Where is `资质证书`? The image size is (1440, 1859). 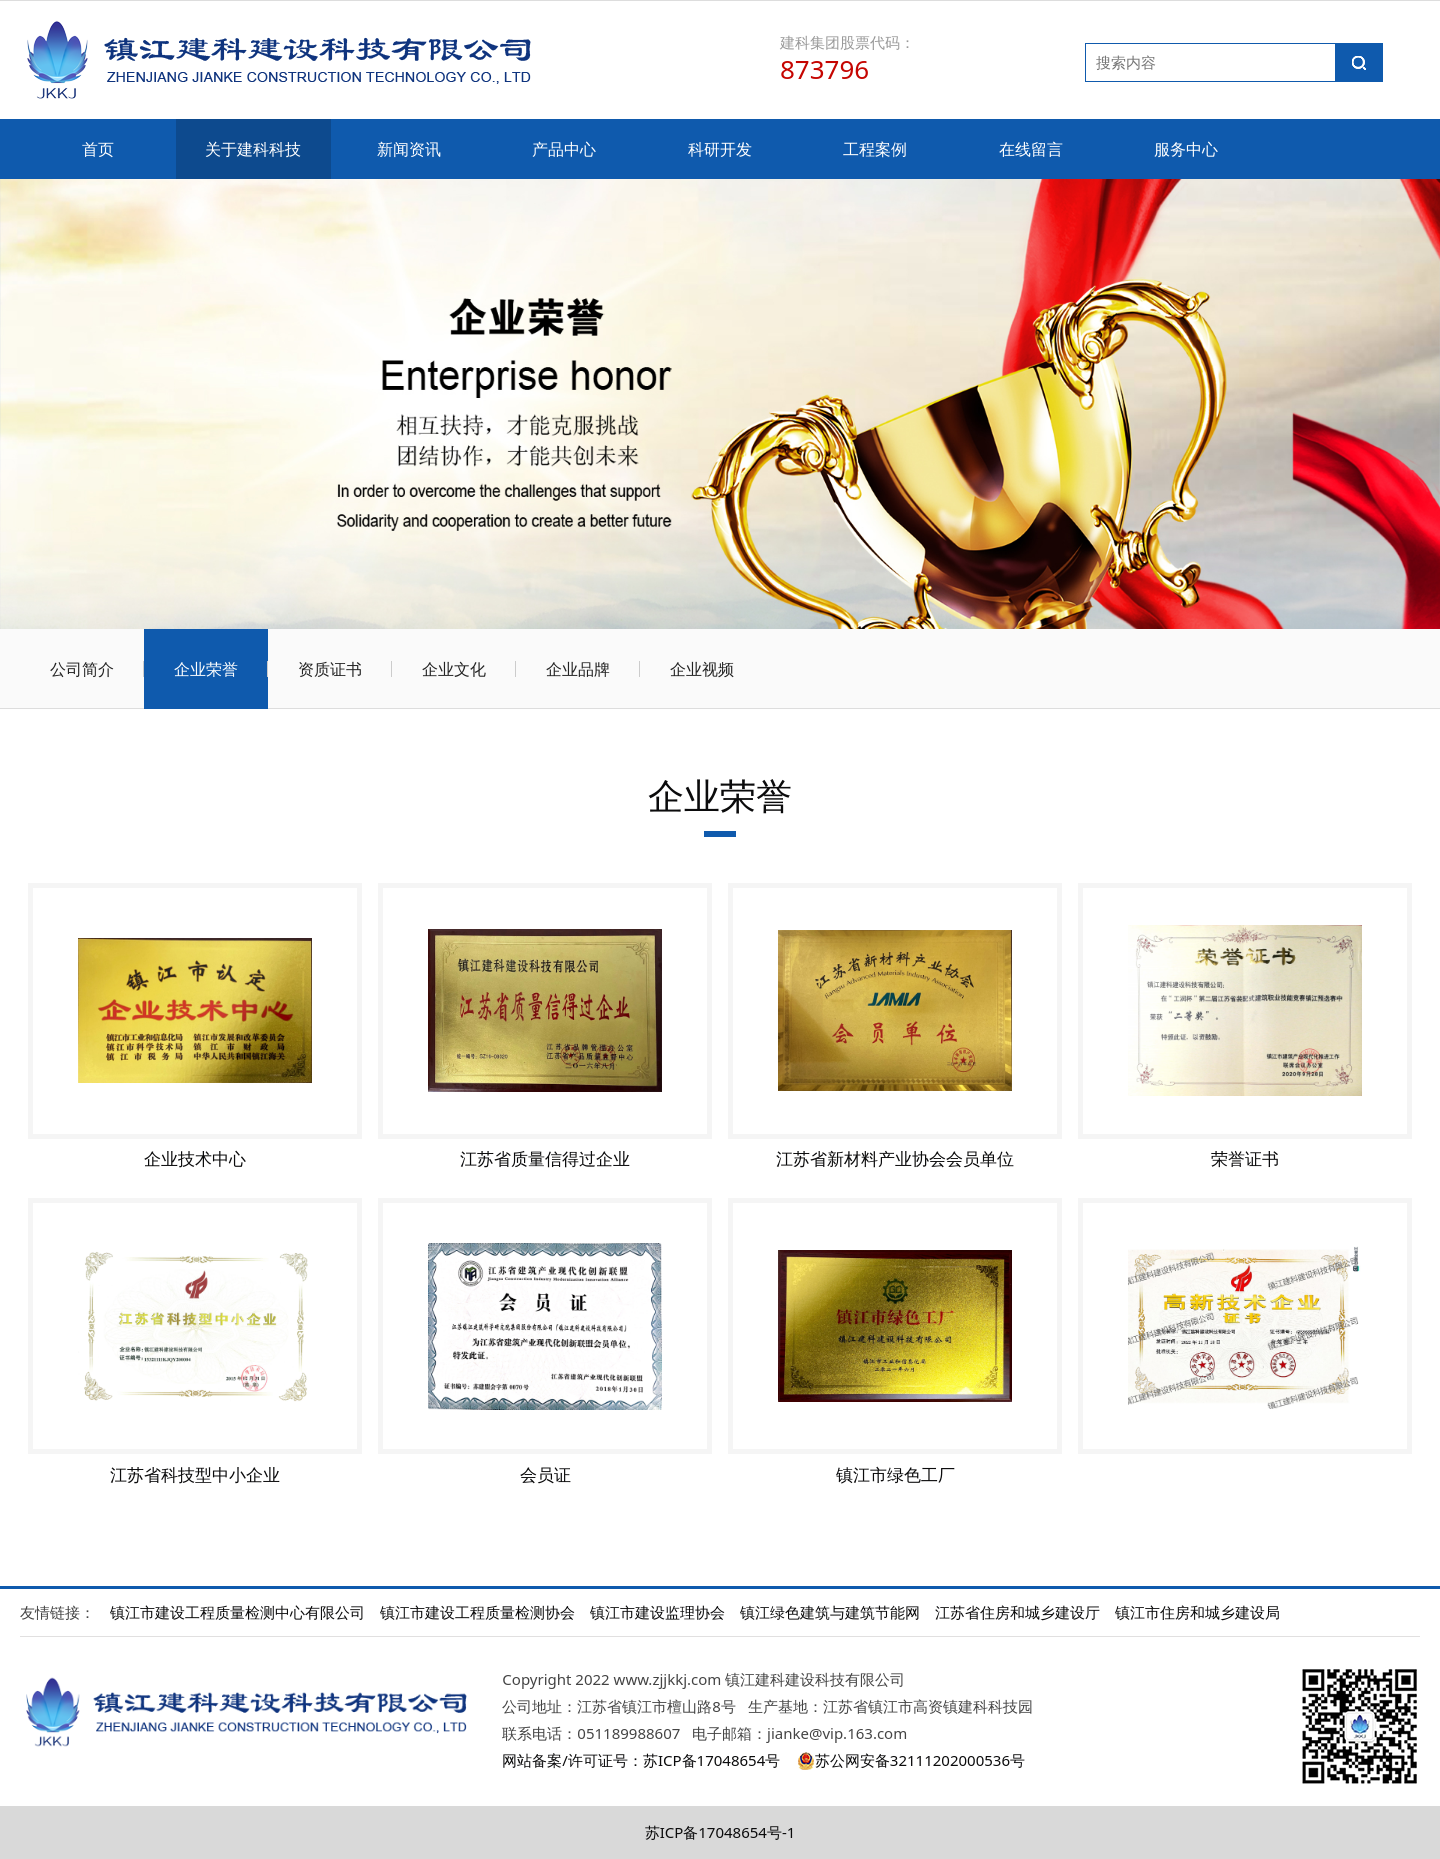 资质证书 is located at coordinates (330, 669).